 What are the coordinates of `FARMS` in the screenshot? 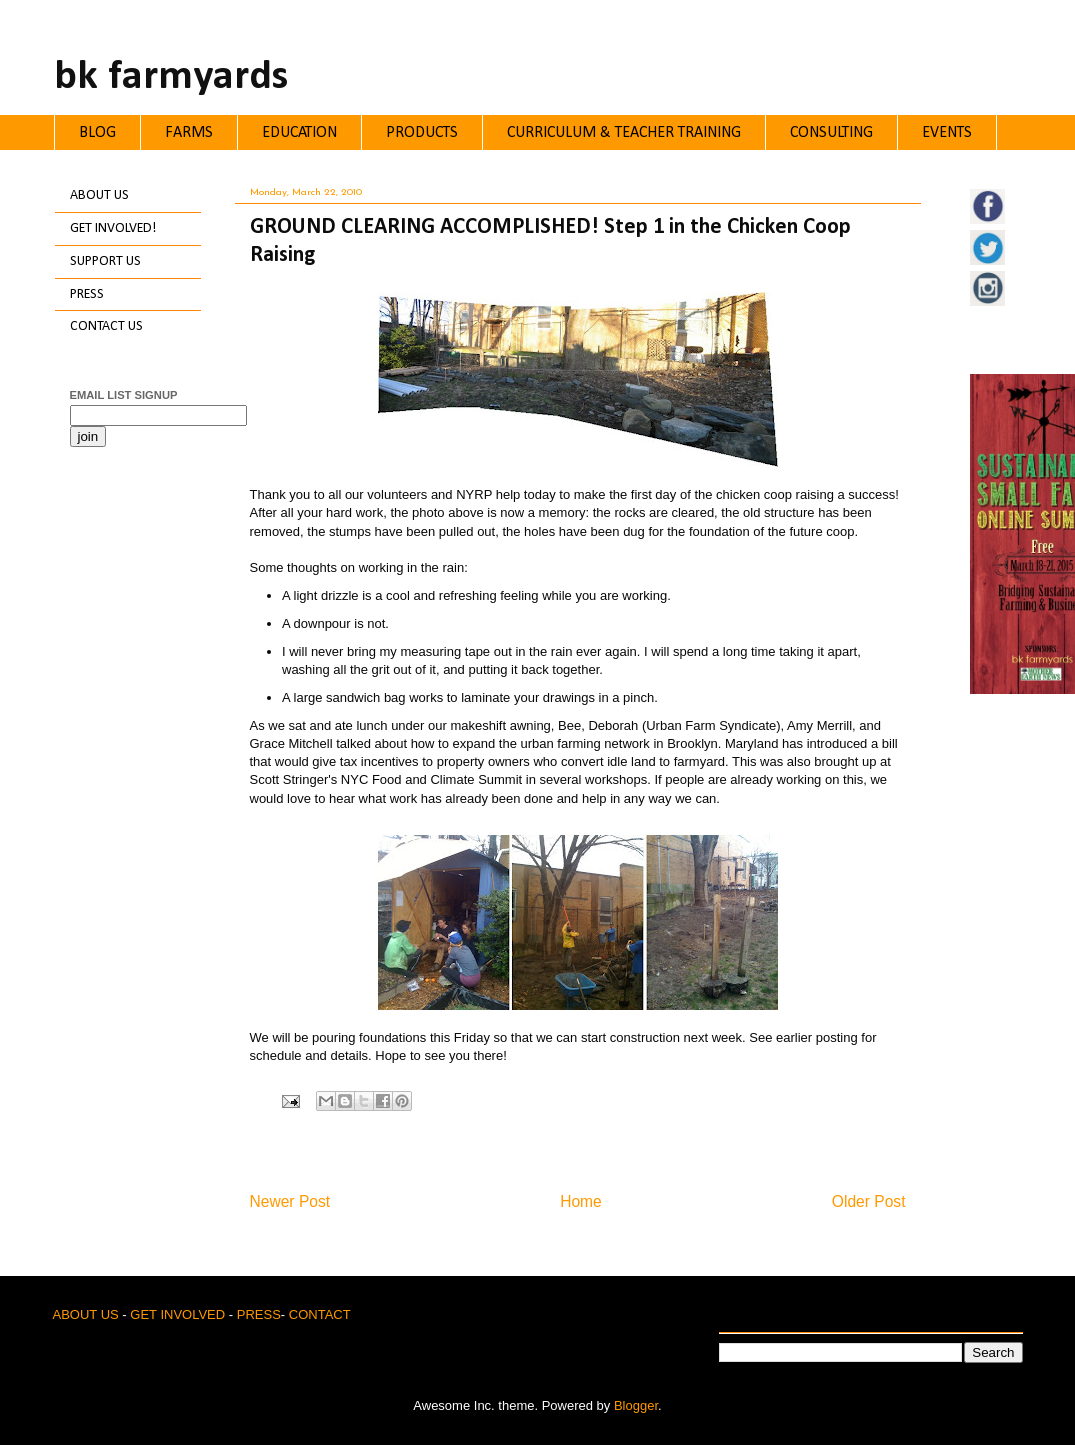 It's located at (189, 133).